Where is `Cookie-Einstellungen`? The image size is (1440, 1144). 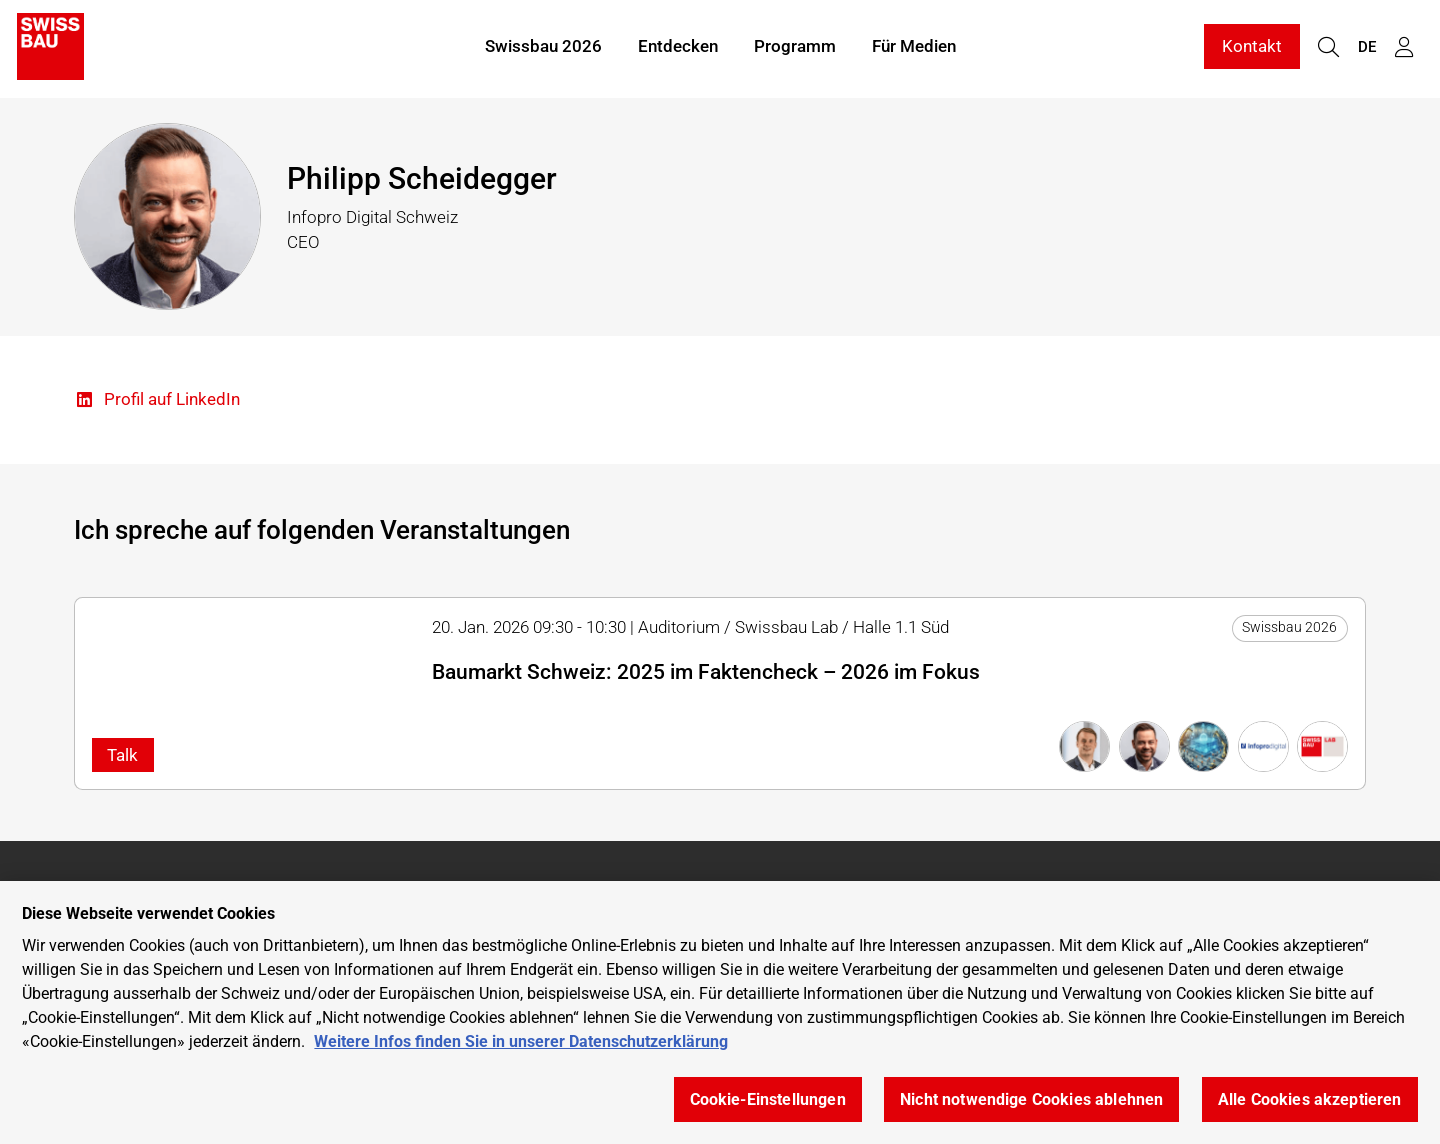 Cookie-Einstellungen is located at coordinates (768, 1099).